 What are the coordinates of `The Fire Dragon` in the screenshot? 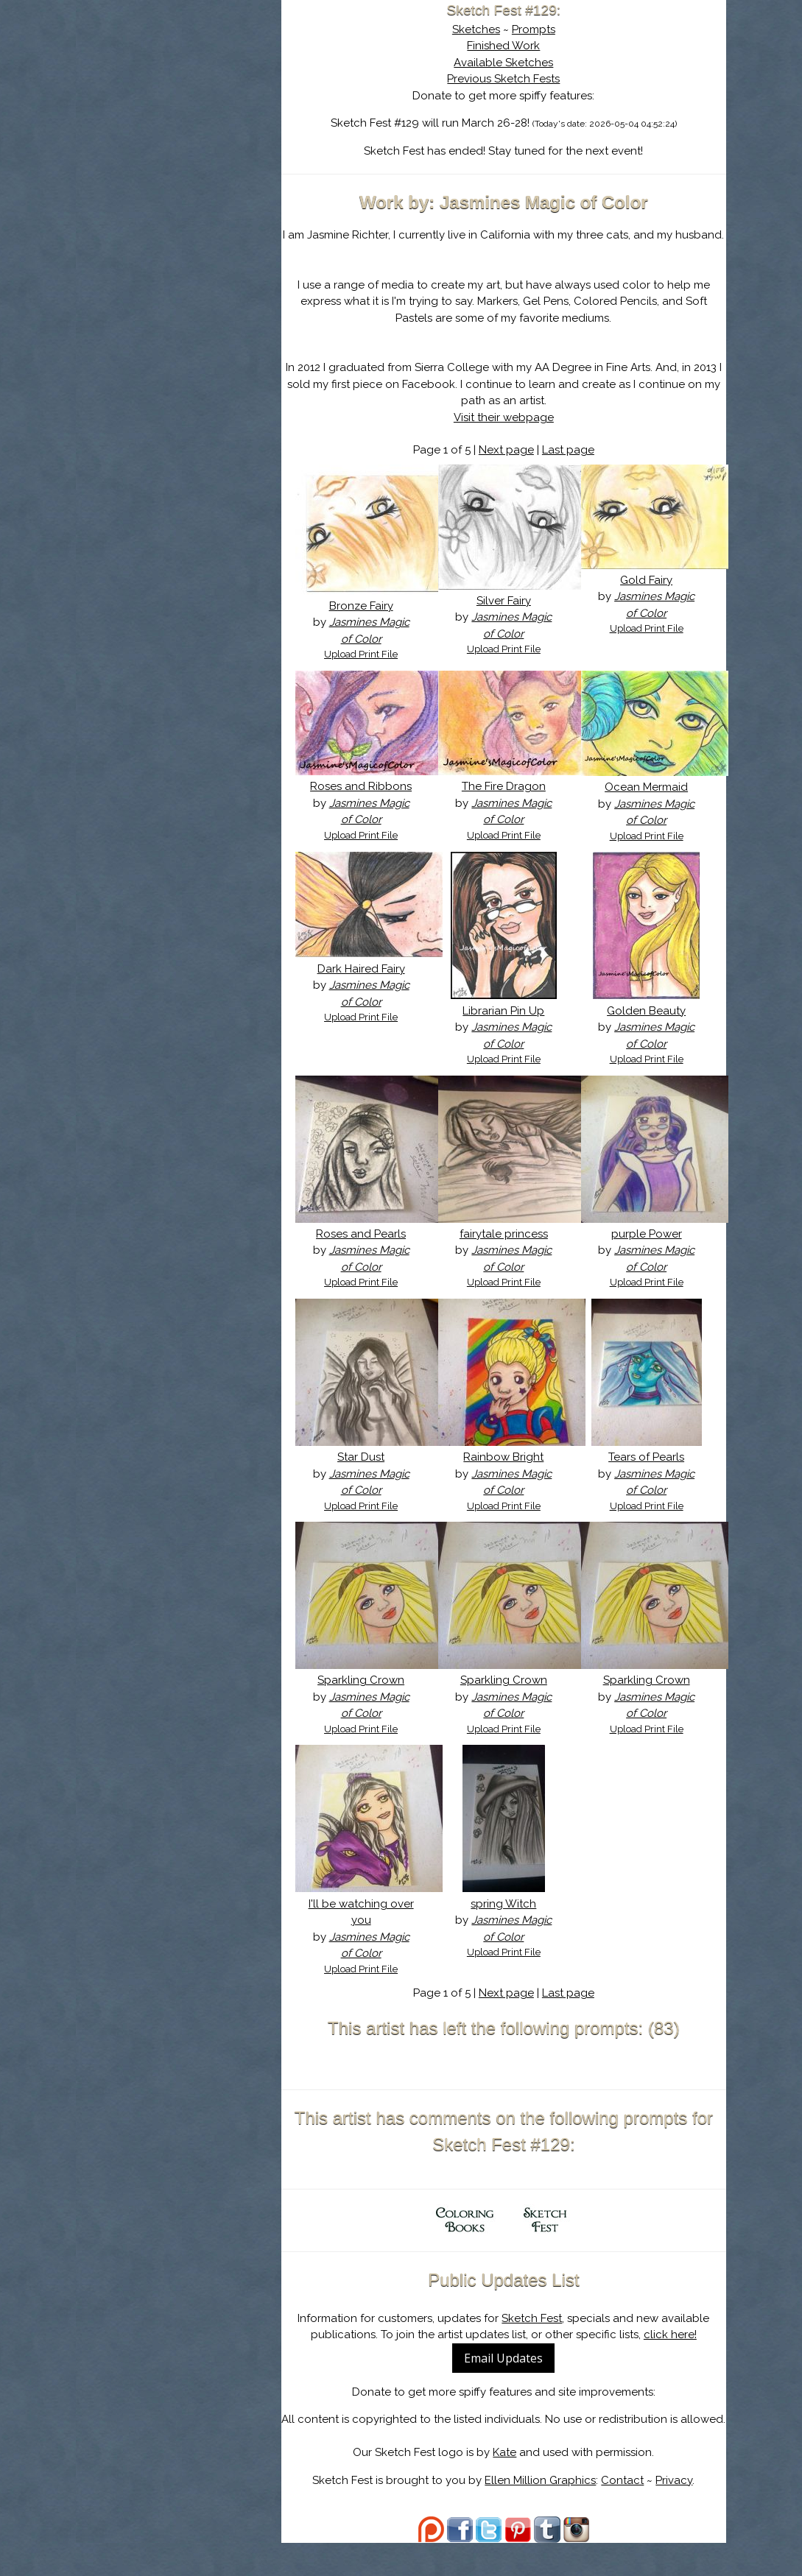 It's located at (511, 803).